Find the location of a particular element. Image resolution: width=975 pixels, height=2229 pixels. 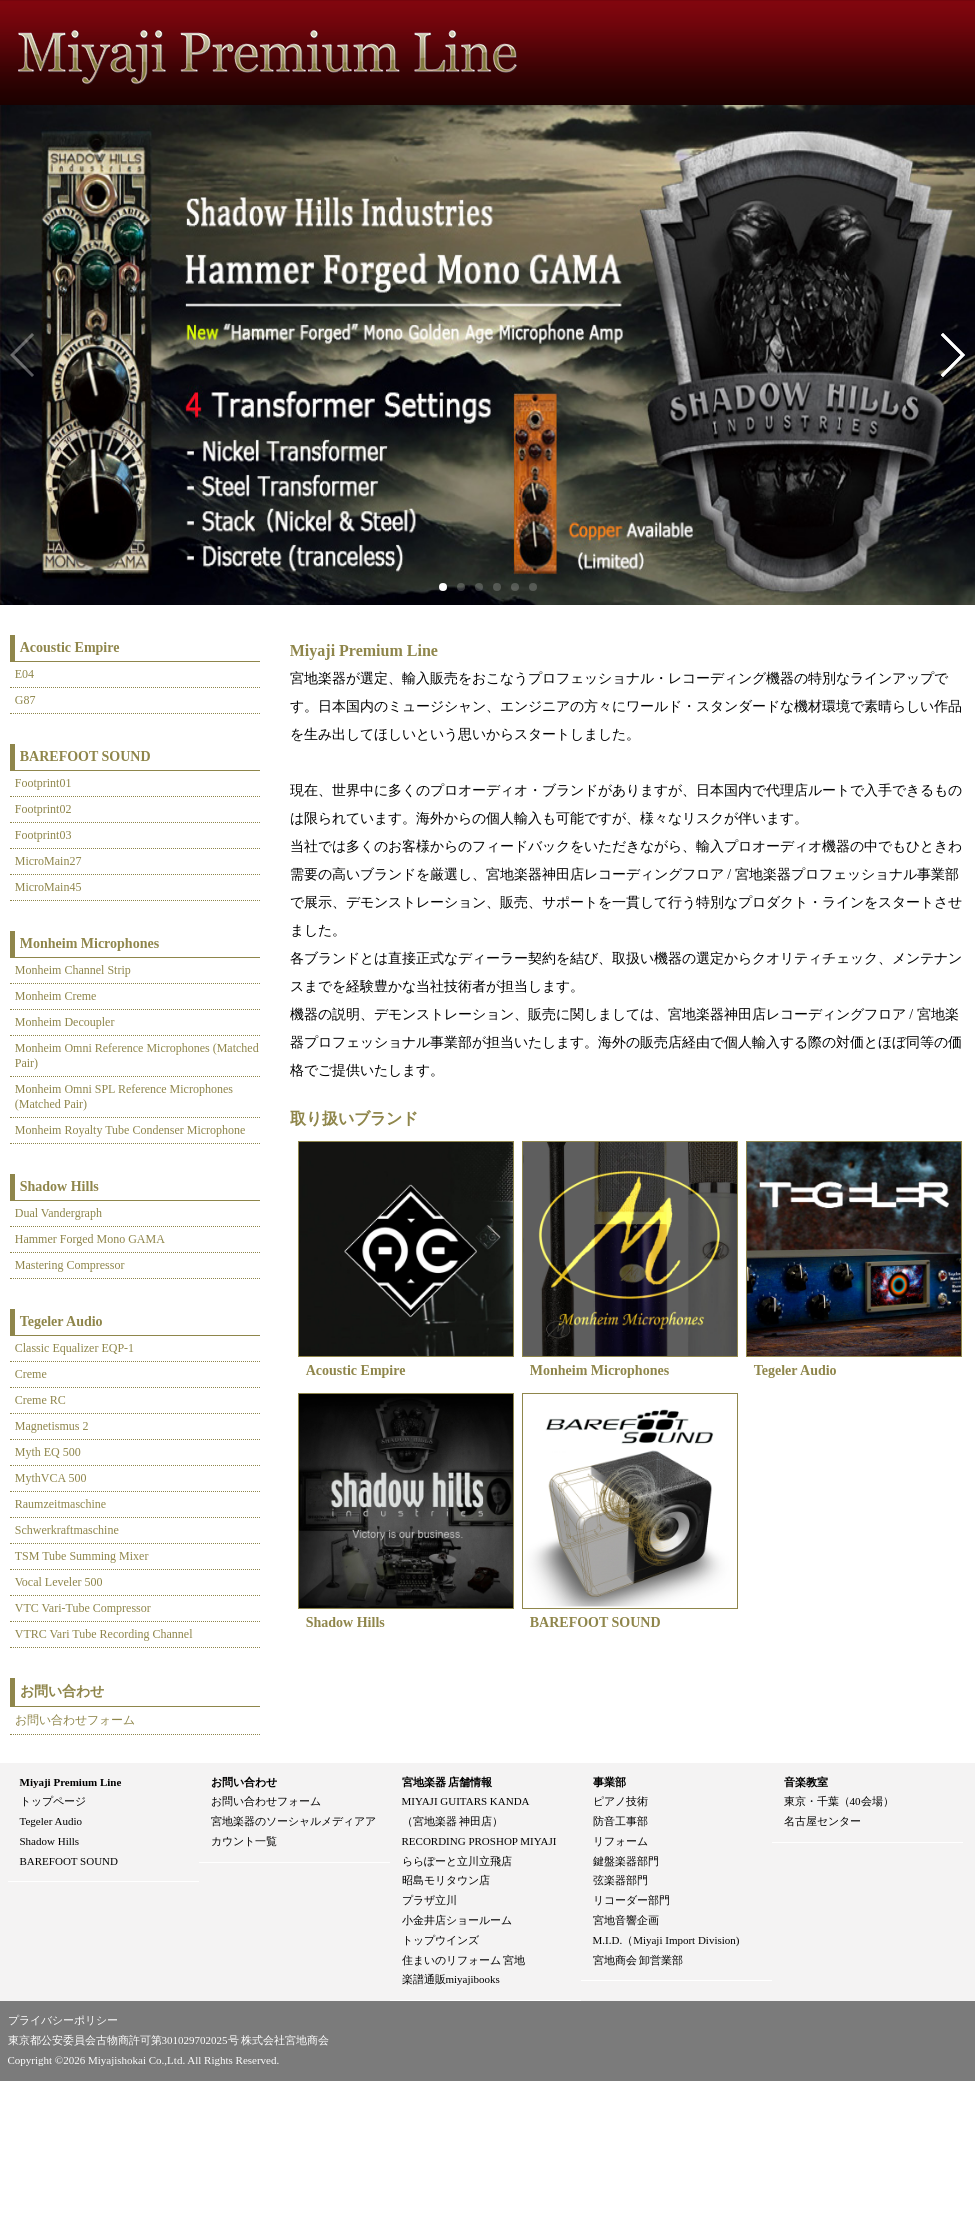

トップページ is located at coordinates (53, 1801).